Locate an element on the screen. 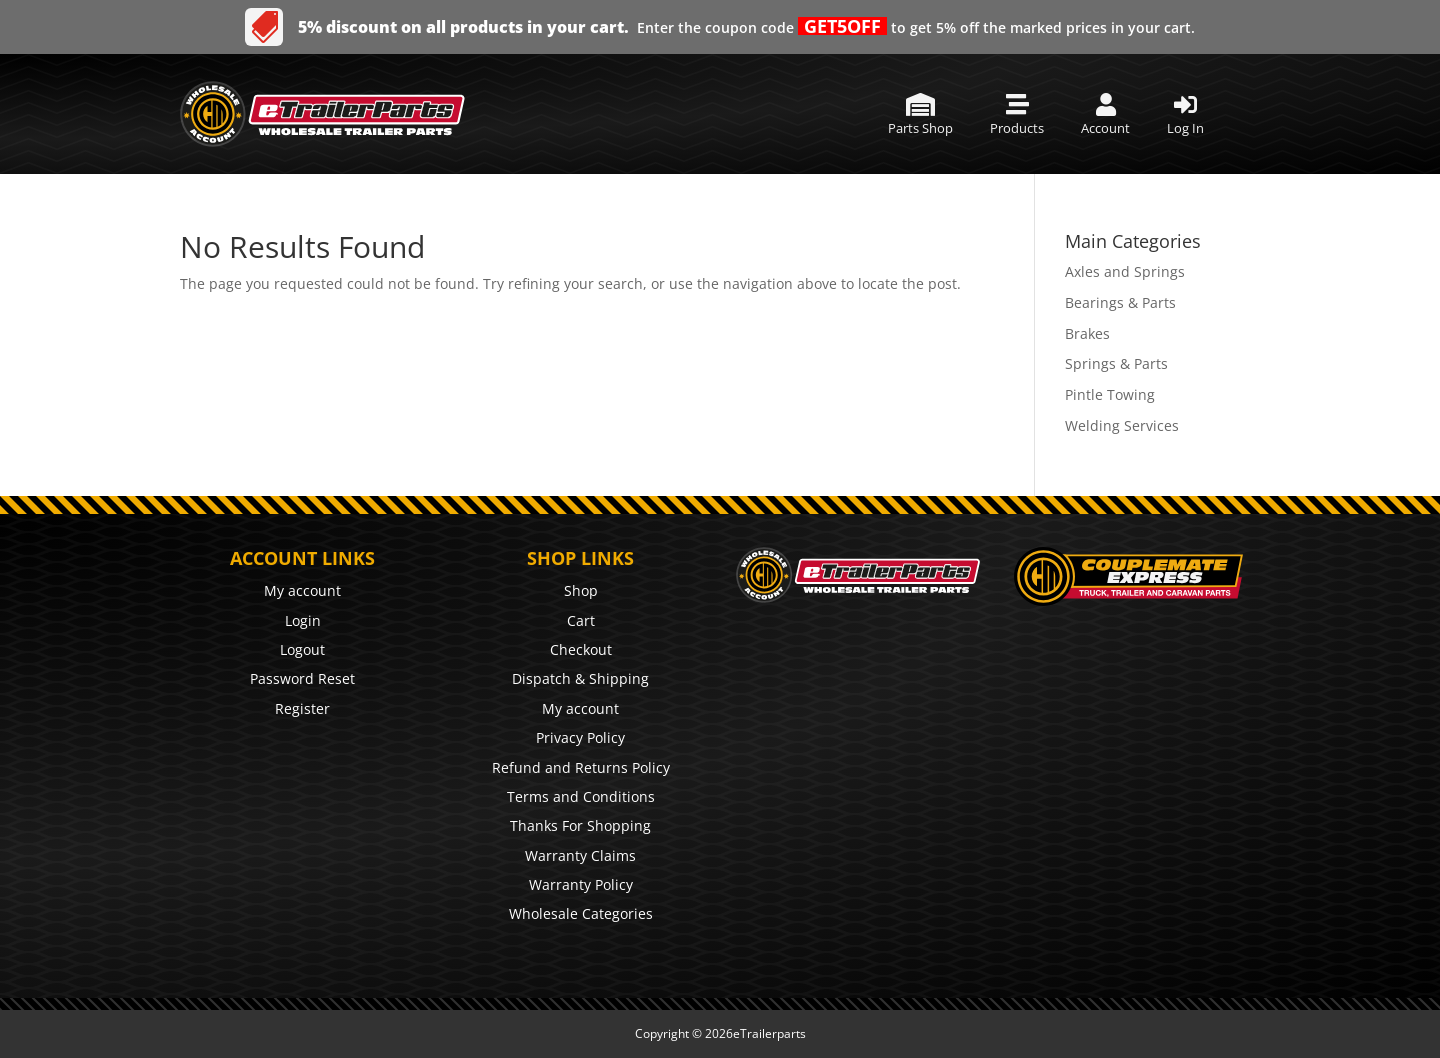 The height and width of the screenshot is (1058, 1440). Refund and Returns Policy is located at coordinates (581, 767).